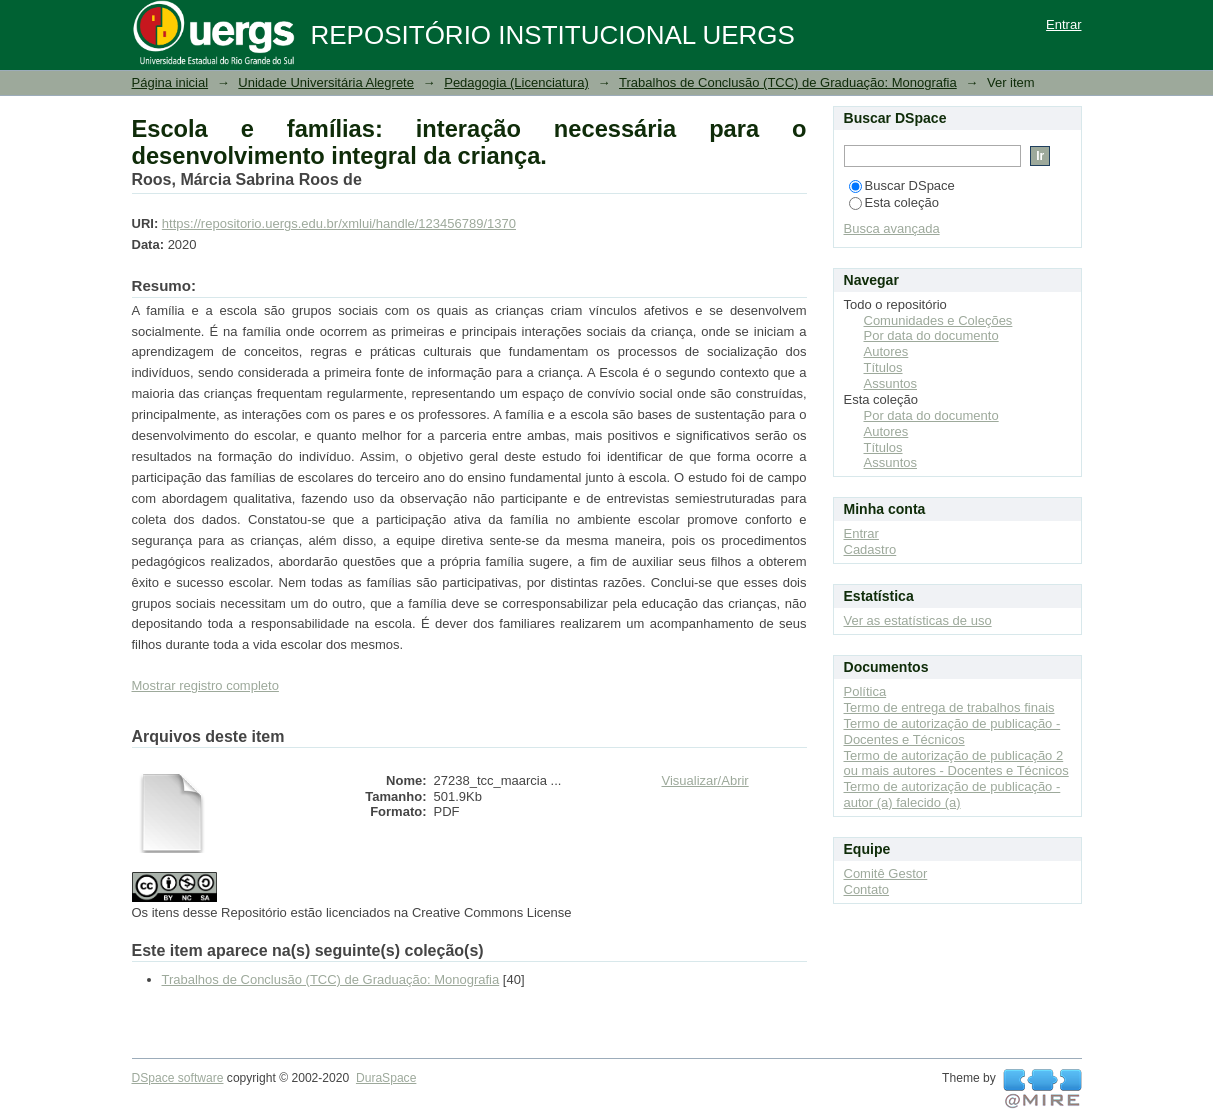  I want to click on Contato, so click(867, 889).